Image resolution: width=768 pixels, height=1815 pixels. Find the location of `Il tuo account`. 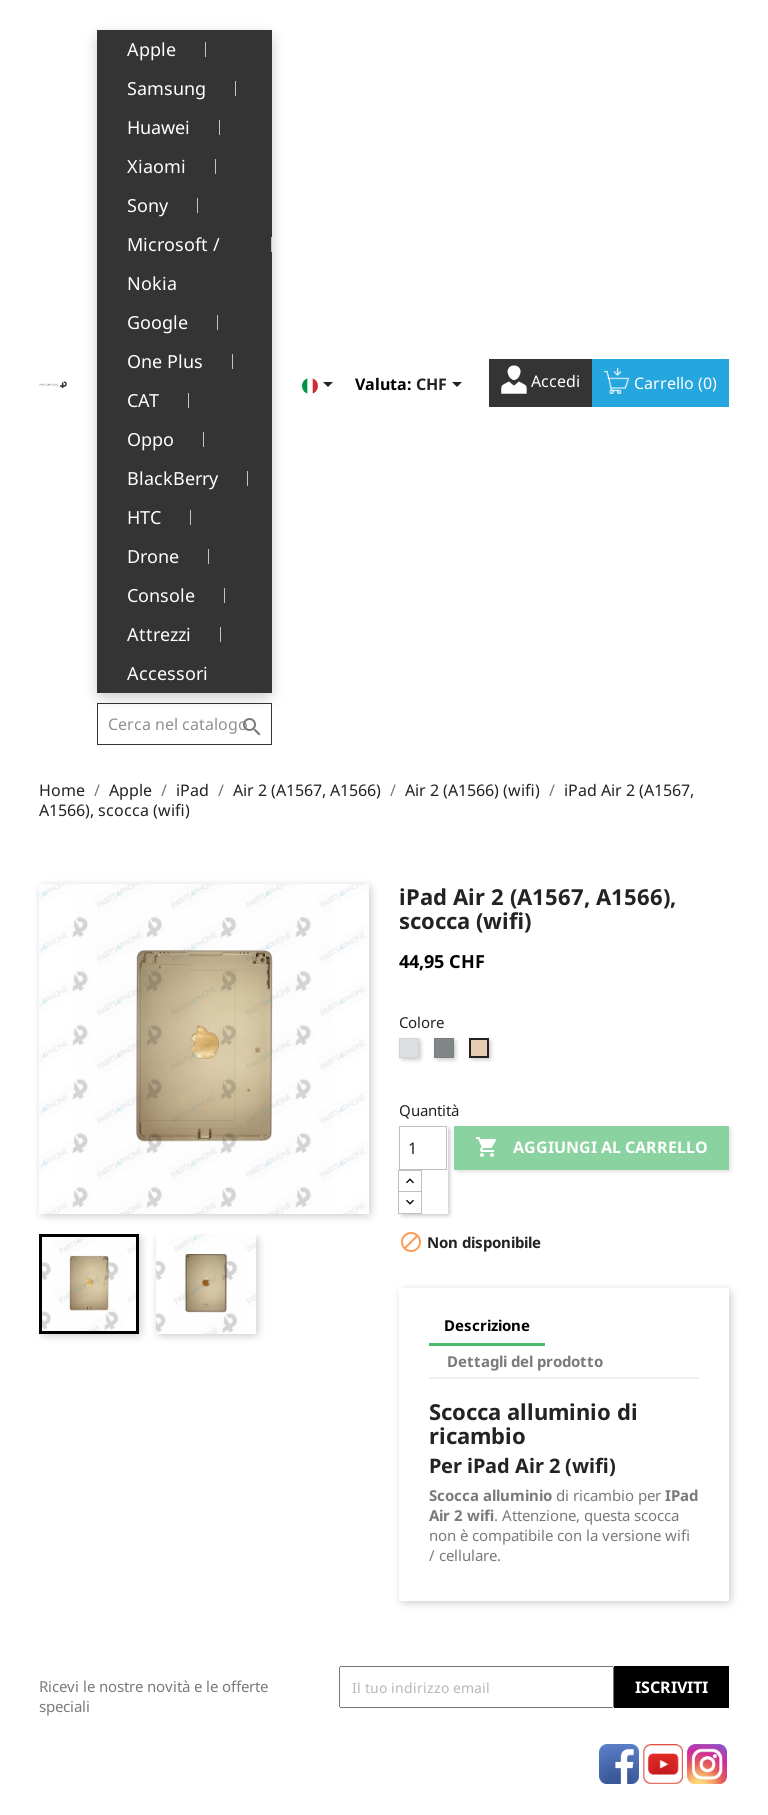

Il tuo account is located at coordinates (443, 1350).